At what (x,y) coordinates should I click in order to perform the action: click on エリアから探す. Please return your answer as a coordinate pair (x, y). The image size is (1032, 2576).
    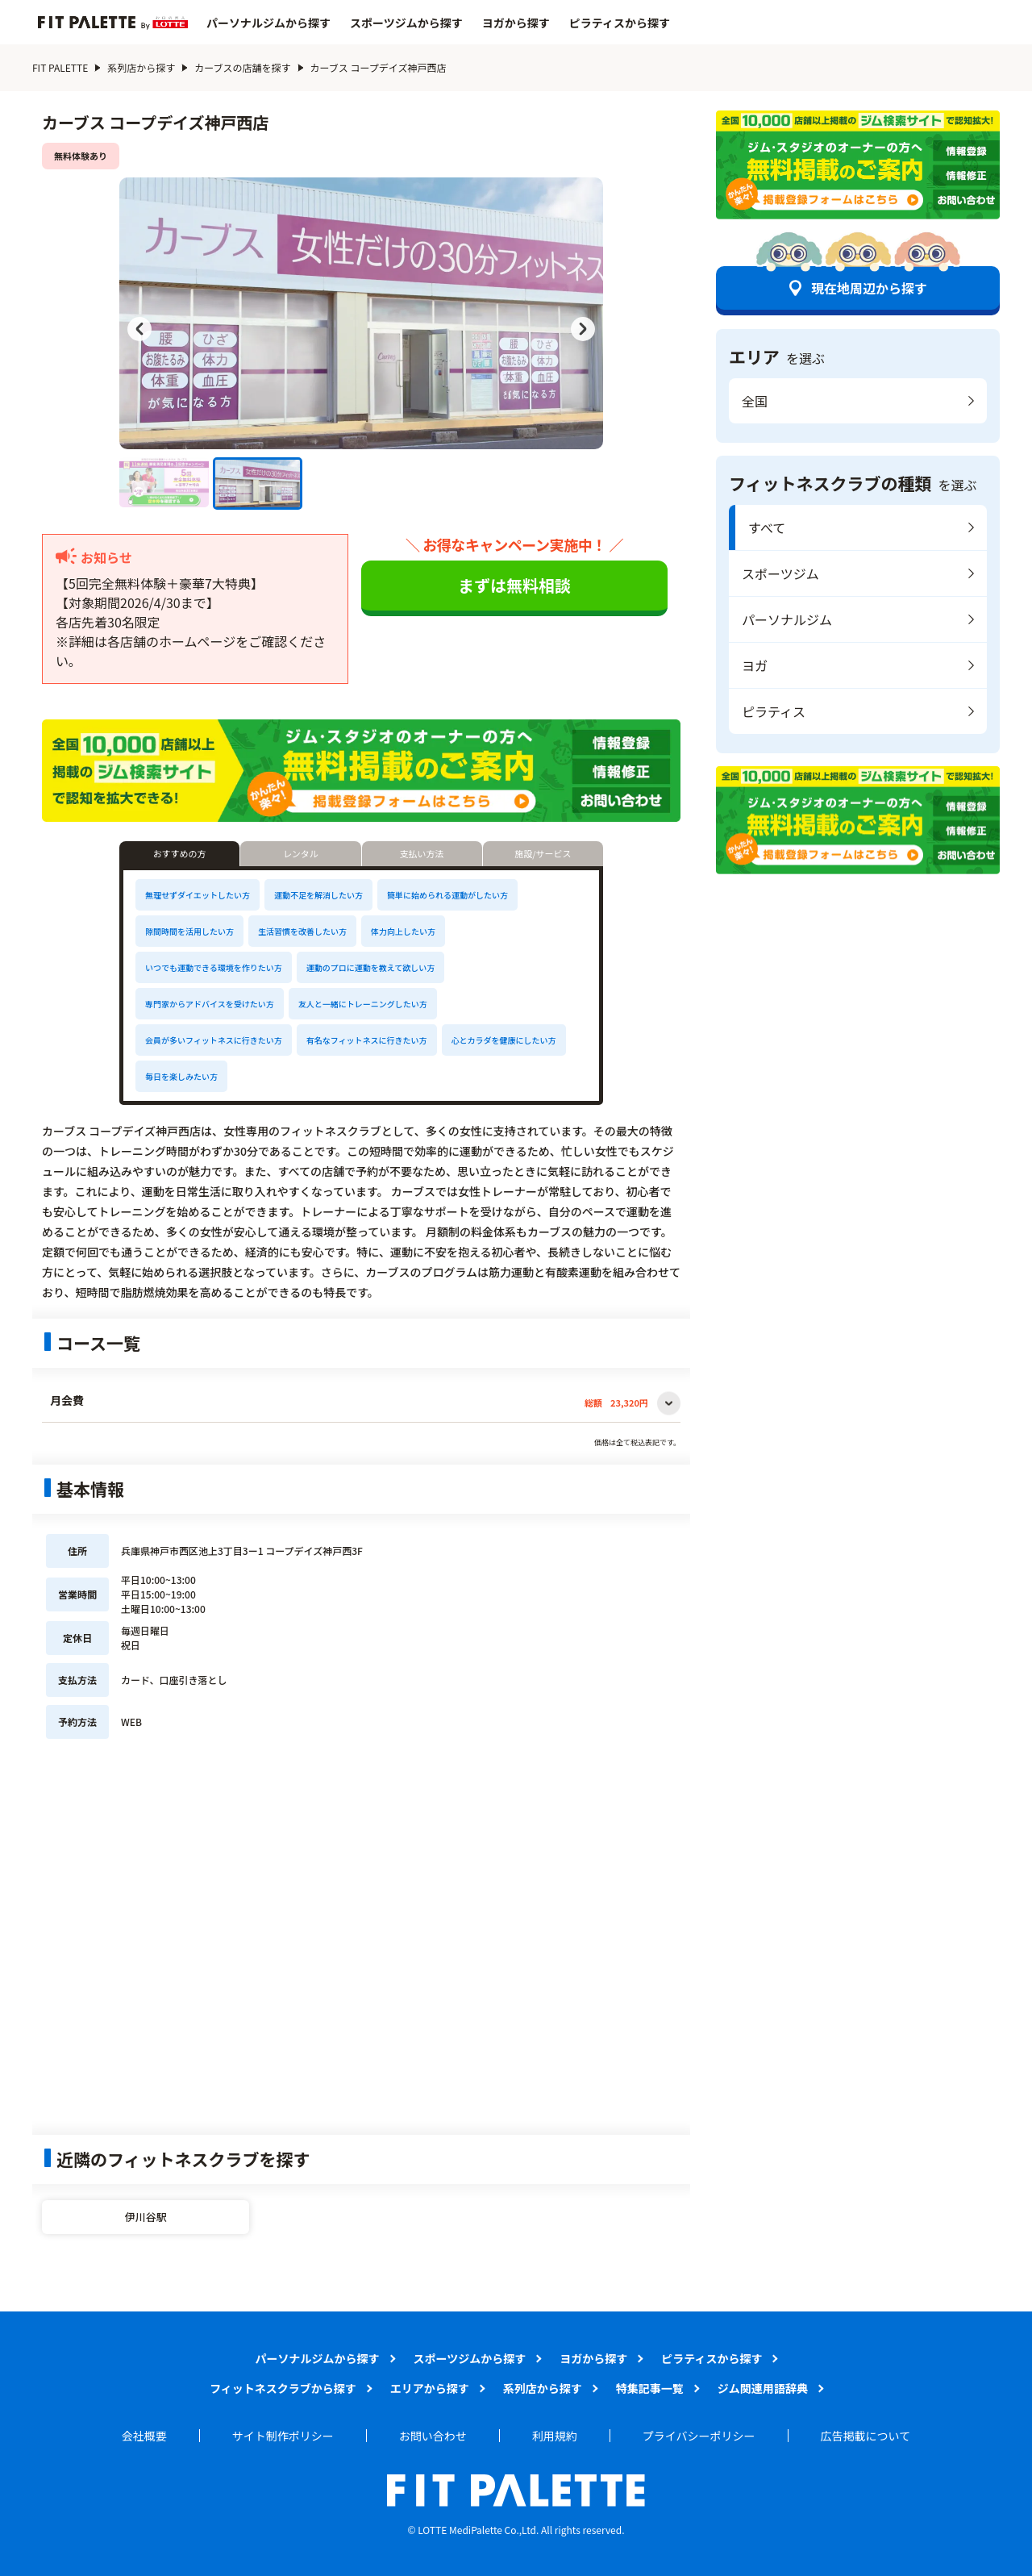
    Looking at the image, I should click on (429, 2388).